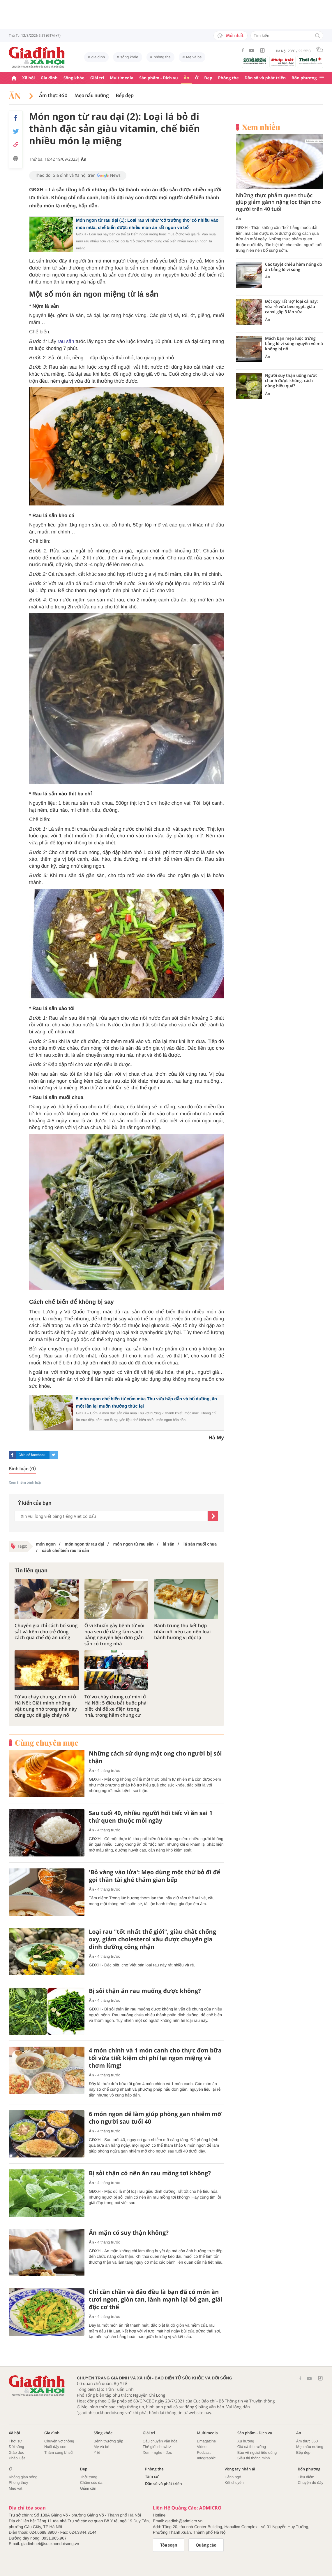  What do you see at coordinates (206, 2545) in the screenshot?
I see `Quảng cáo` at bounding box center [206, 2545].